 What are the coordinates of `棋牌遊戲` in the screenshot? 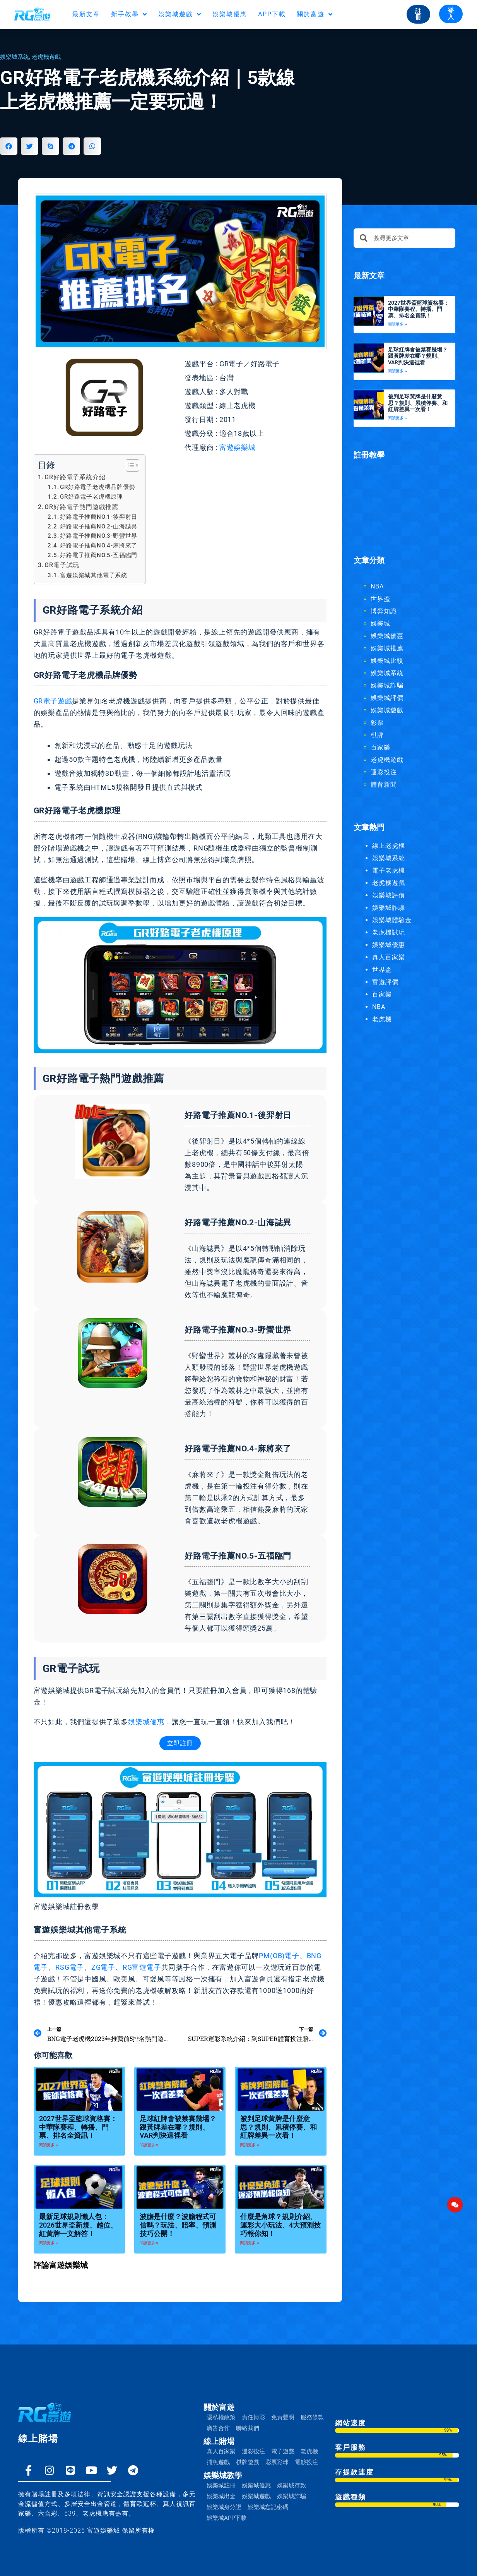 It's located at (247, 2462).